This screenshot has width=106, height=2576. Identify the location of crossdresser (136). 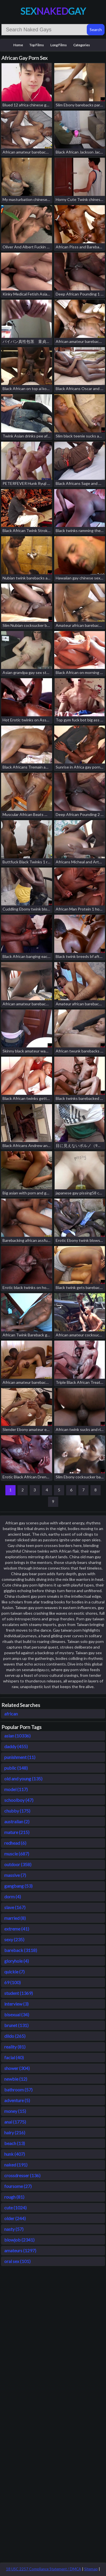
(22, 2175).